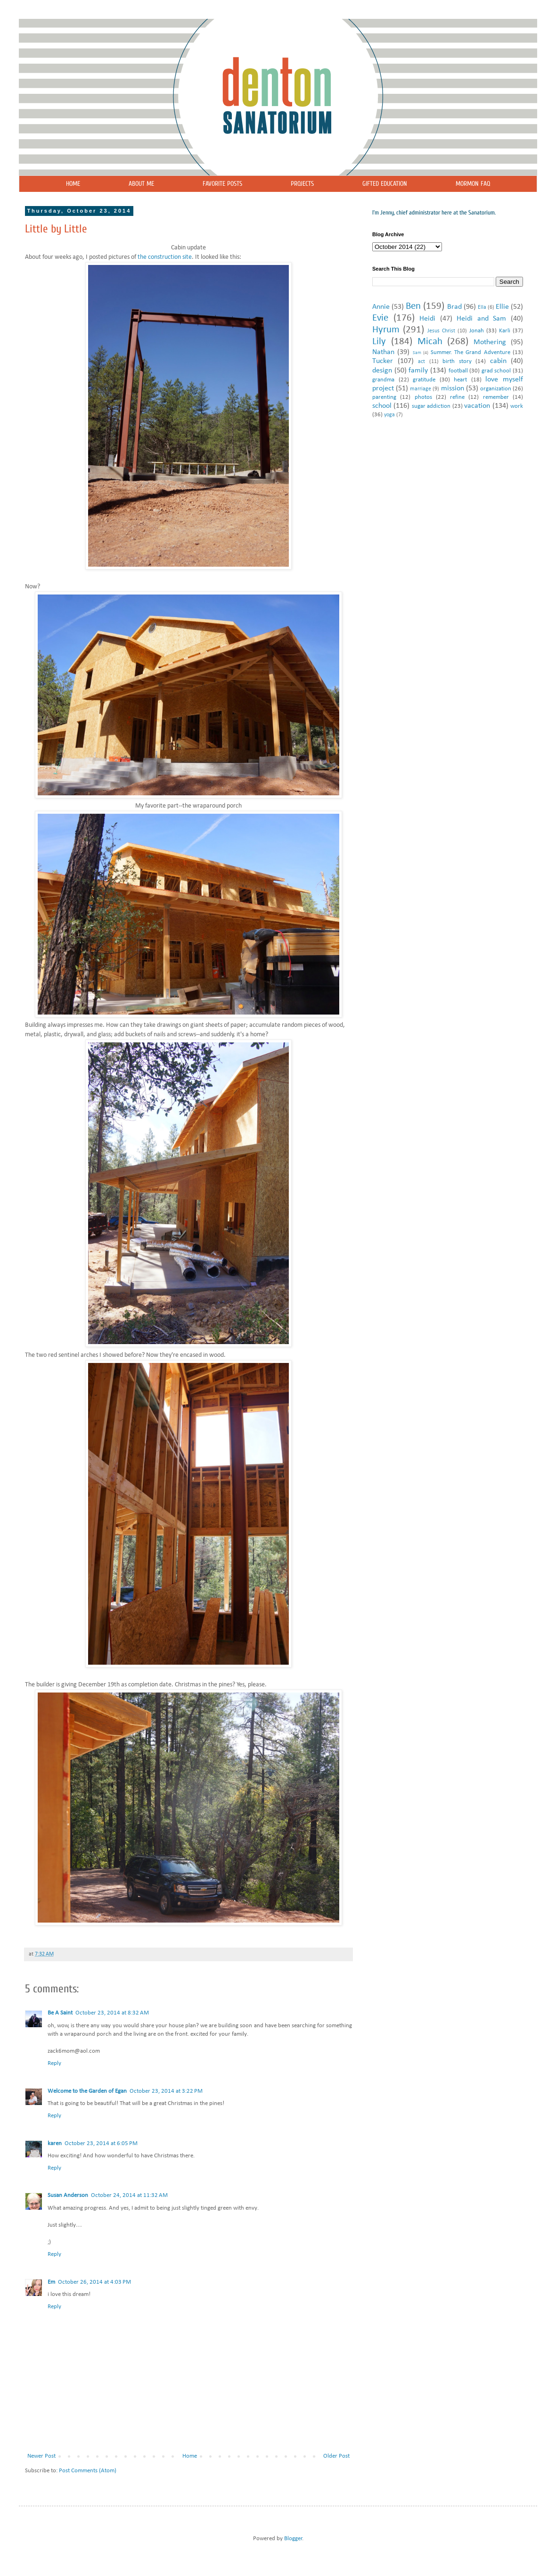 This screenshot has width=556, height=2576. Describe the element at coordinates (380, 318) in the screenshot. I see `Evie` at that location.